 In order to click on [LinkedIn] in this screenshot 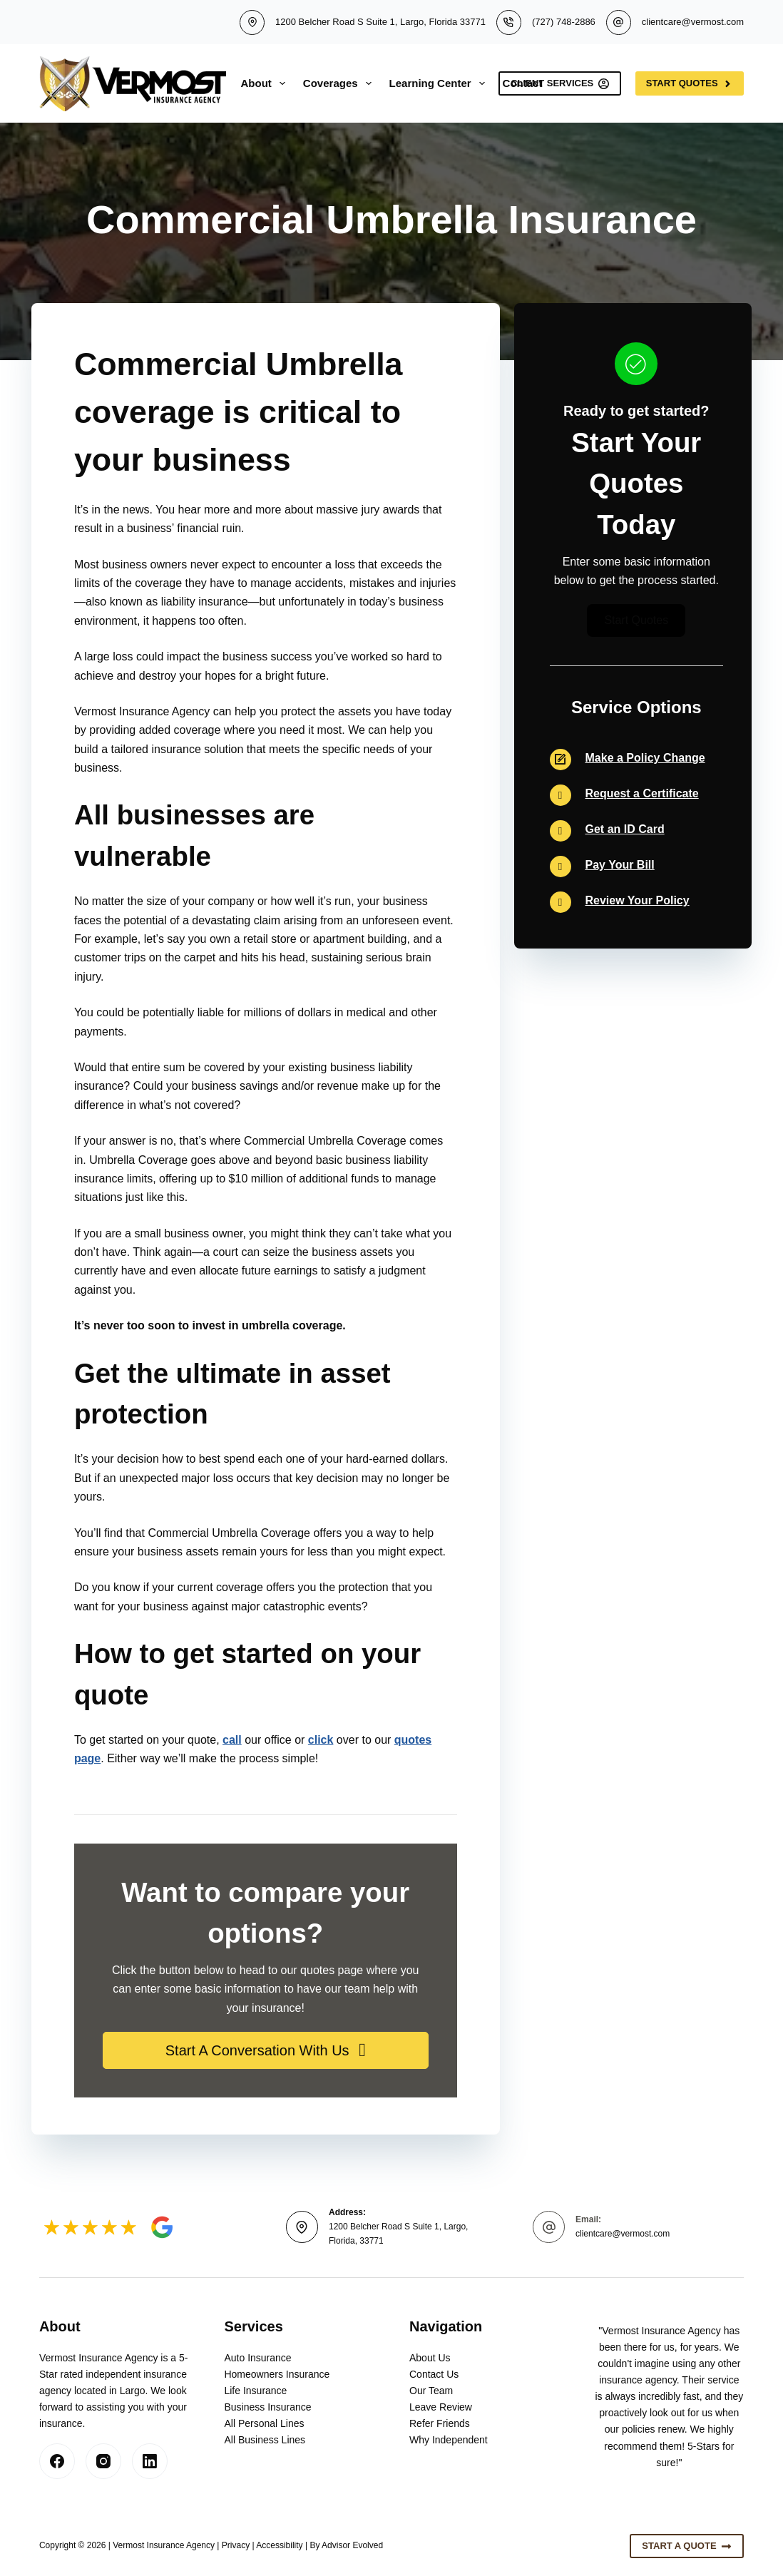, I will do `click(150, 2461)`.